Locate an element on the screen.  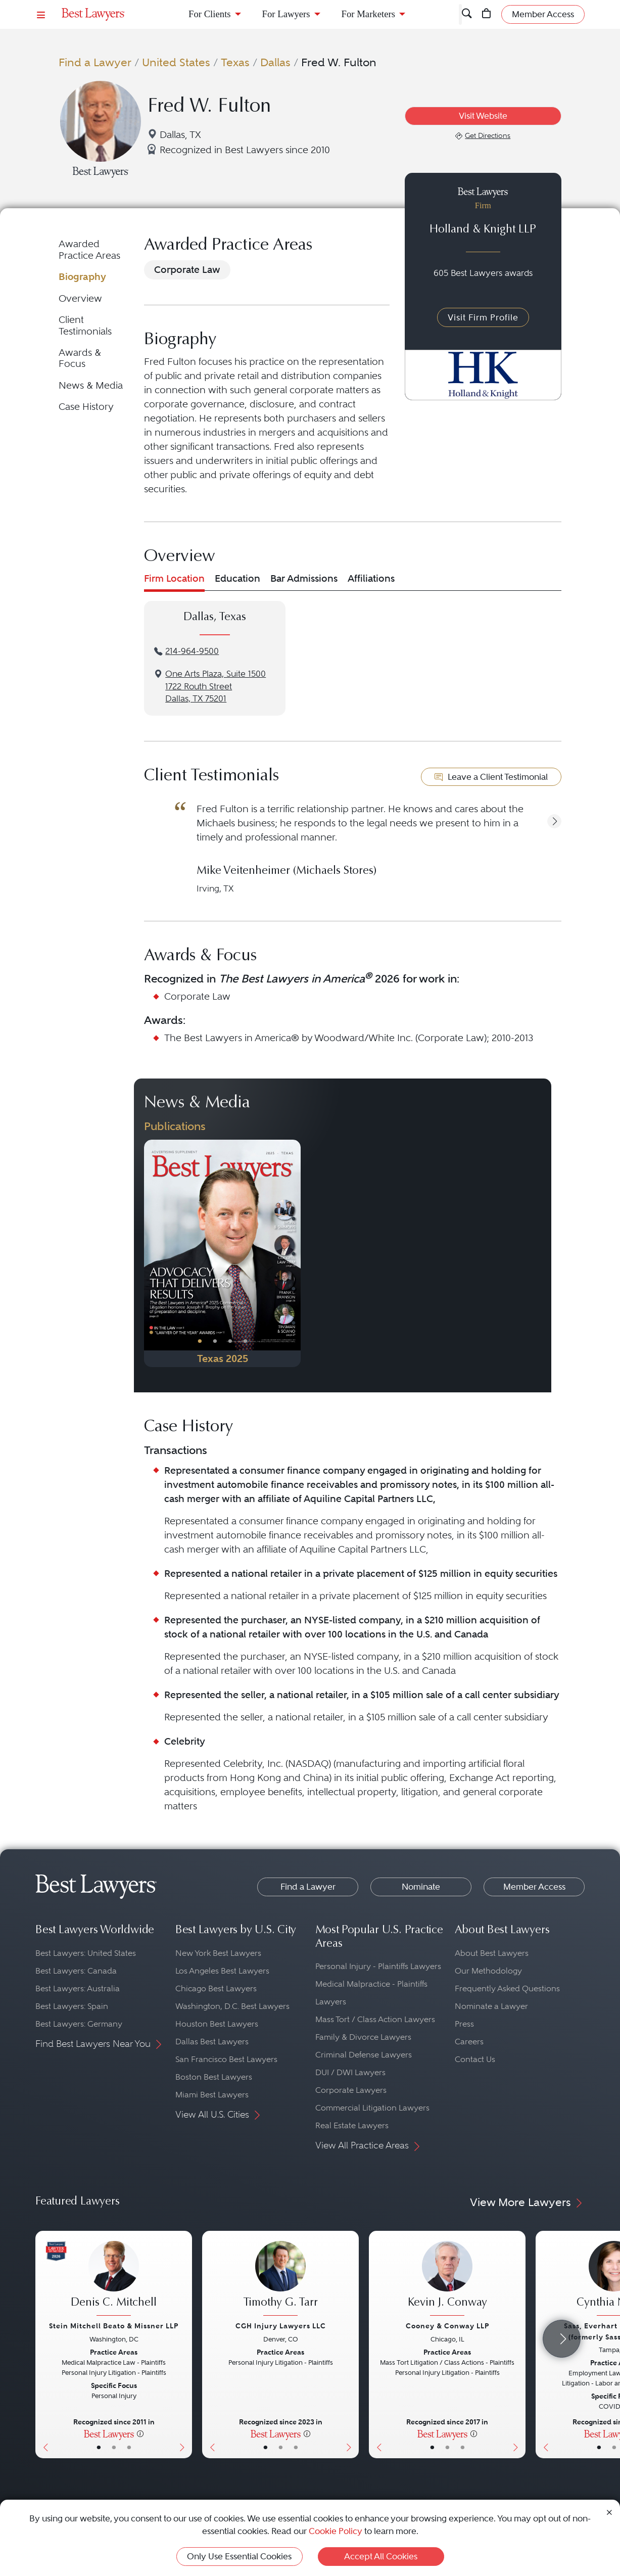
News & Media is located at coordinates (91, 385).